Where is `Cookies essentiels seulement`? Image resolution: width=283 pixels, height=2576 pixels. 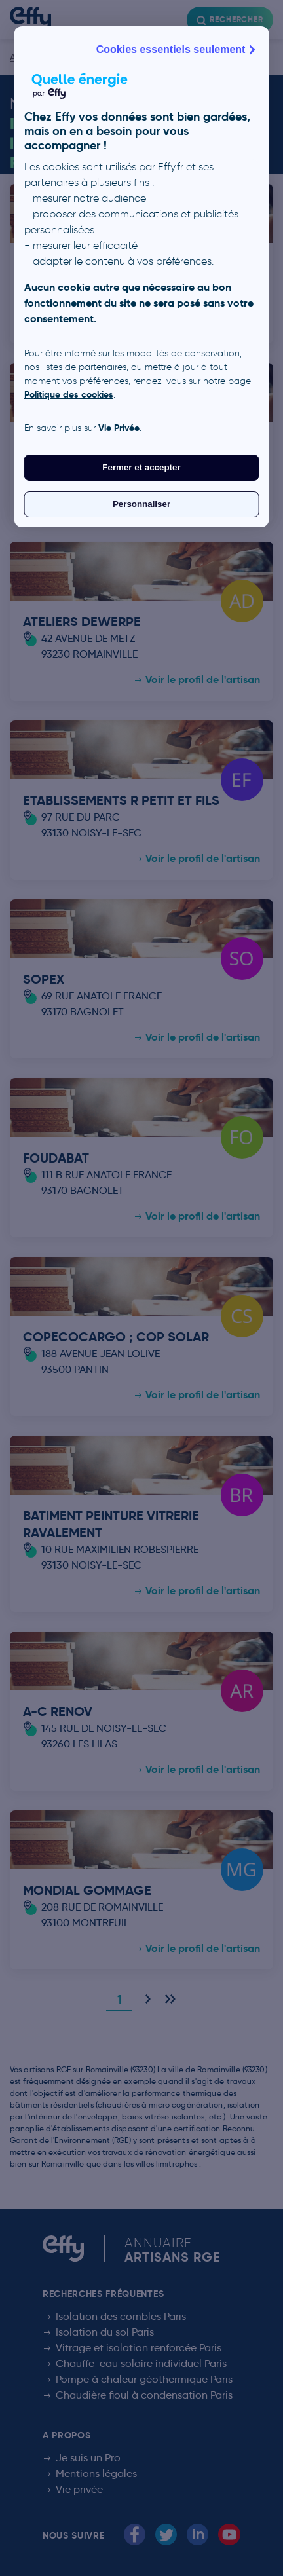 Cookies essentiels seulement is located at coordinates (177, 49).